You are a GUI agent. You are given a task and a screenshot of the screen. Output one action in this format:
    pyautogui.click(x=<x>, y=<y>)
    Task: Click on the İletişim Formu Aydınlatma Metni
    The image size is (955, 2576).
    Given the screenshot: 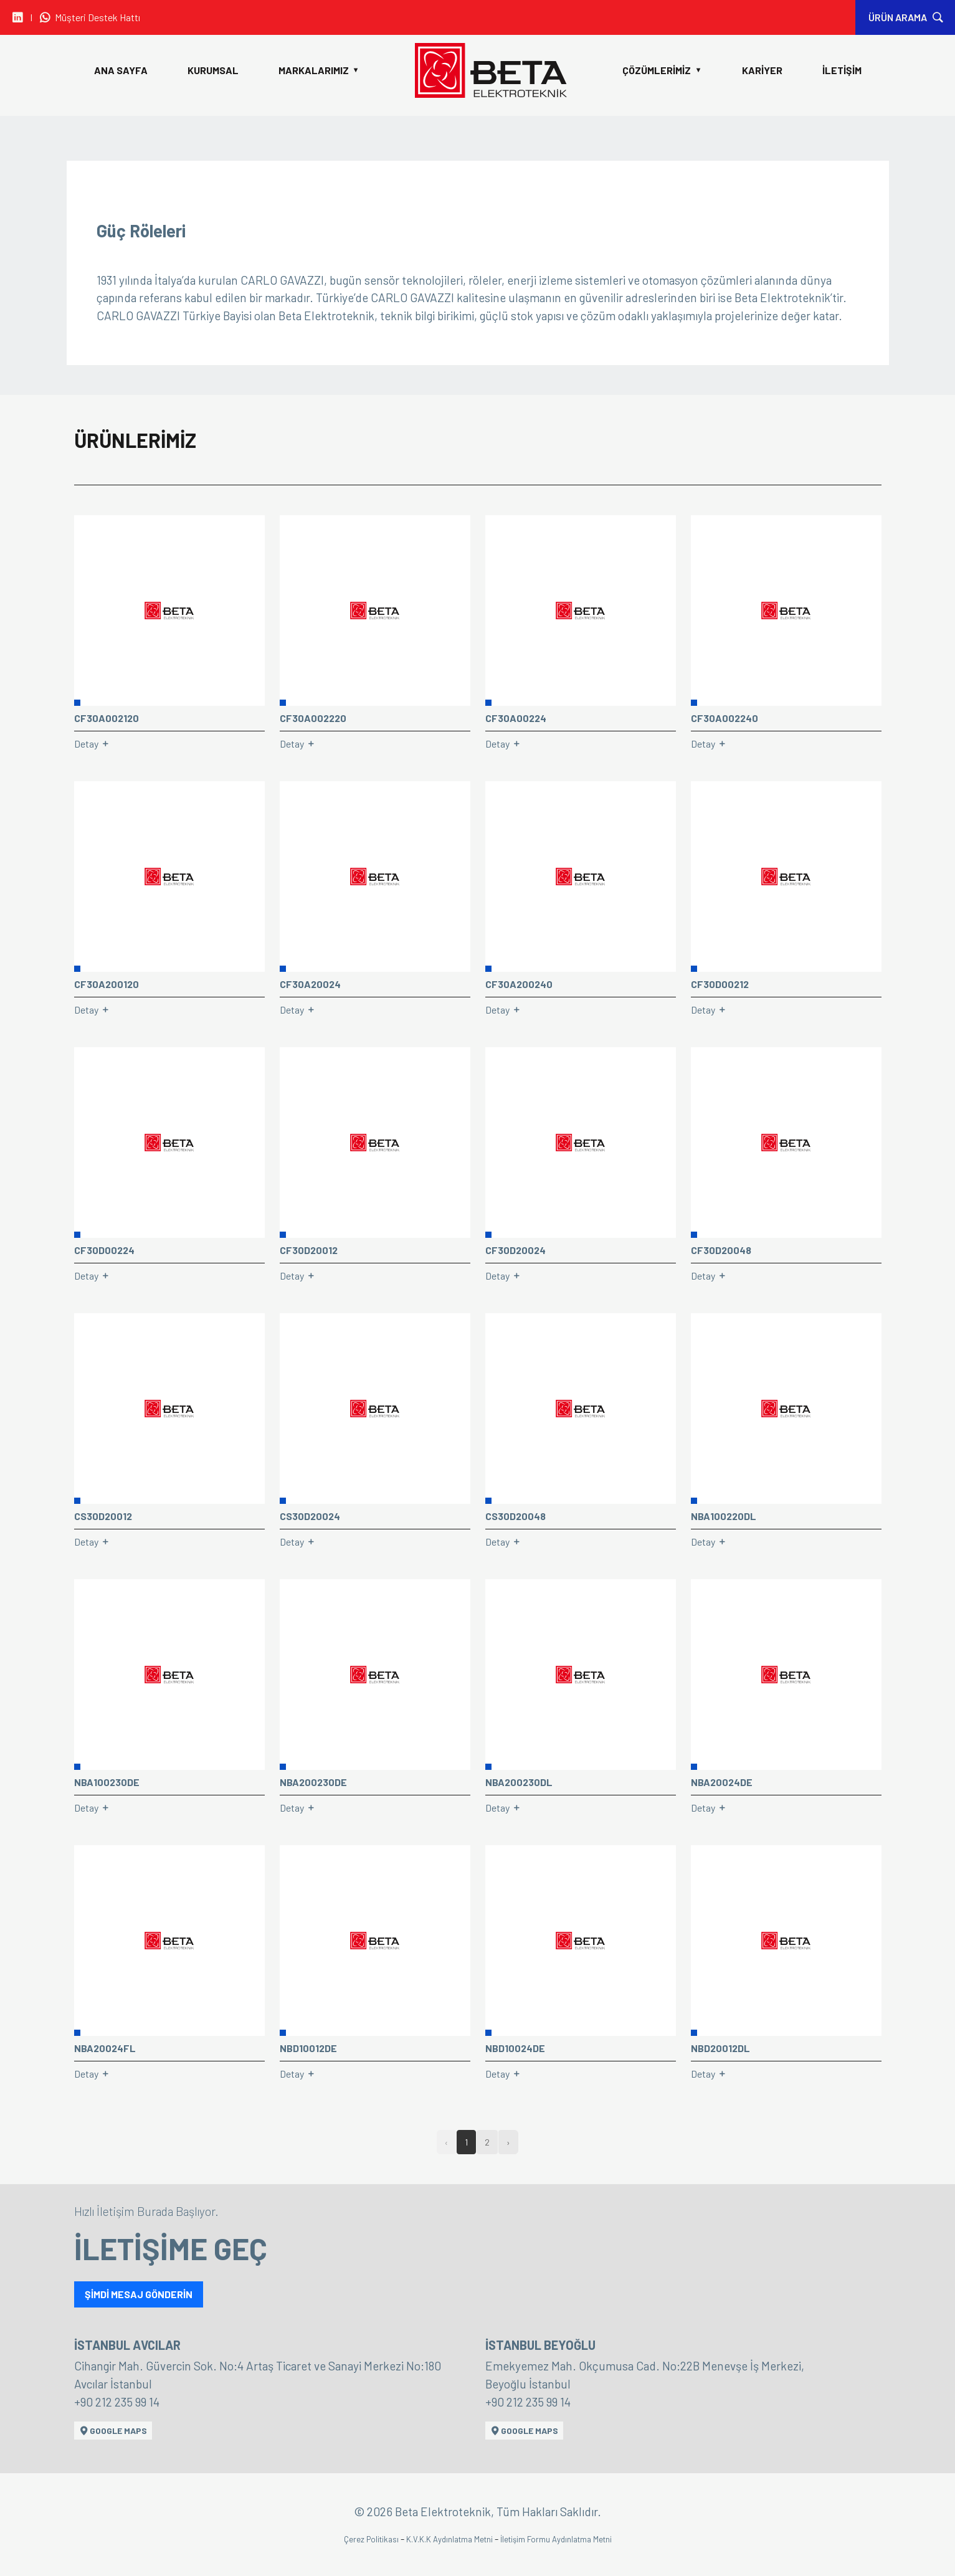 What is the action you would take?
    pyautogui.click(x=556, y=2539)
    